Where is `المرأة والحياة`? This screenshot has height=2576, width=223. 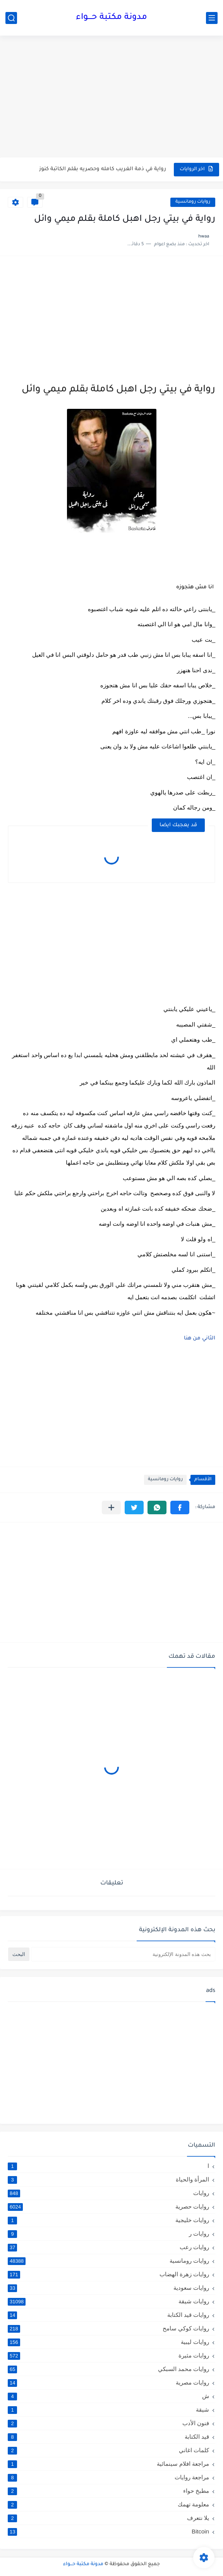 المرأة والحياة is located at coordinates (108, 2179).